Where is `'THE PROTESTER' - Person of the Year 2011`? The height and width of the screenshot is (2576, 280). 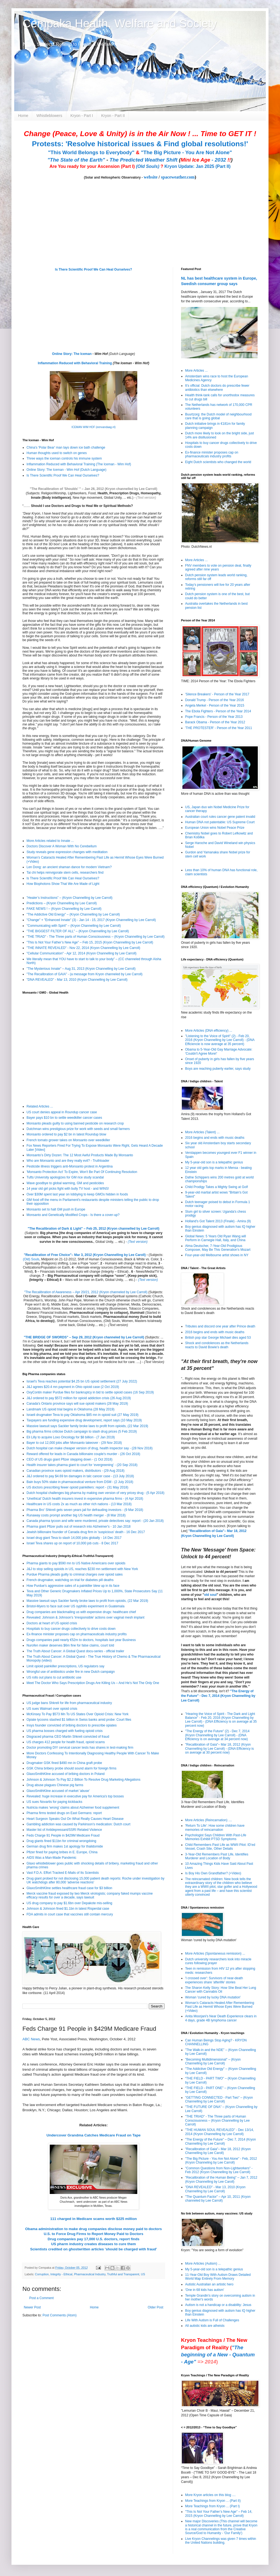
'THE PROTESTER' - Person of the Year 2011 is located at coordinates (218, 728).